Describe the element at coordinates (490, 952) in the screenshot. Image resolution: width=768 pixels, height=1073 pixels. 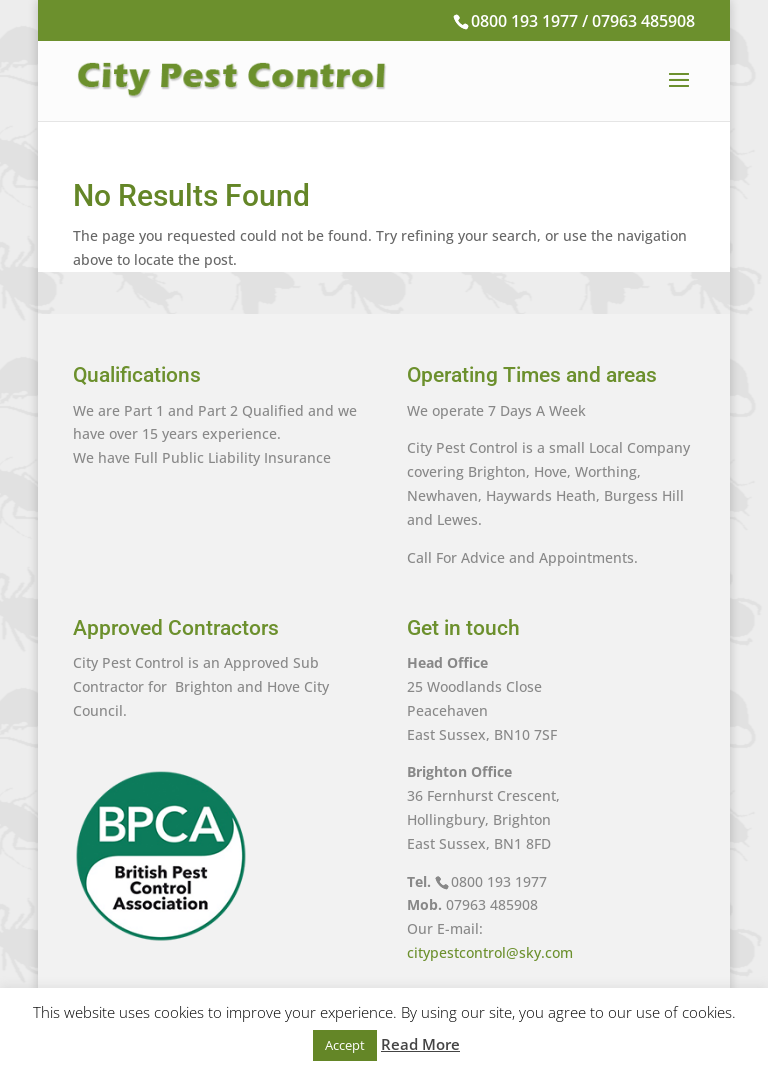
I see `citypestcontrol@sky.com` at that location.